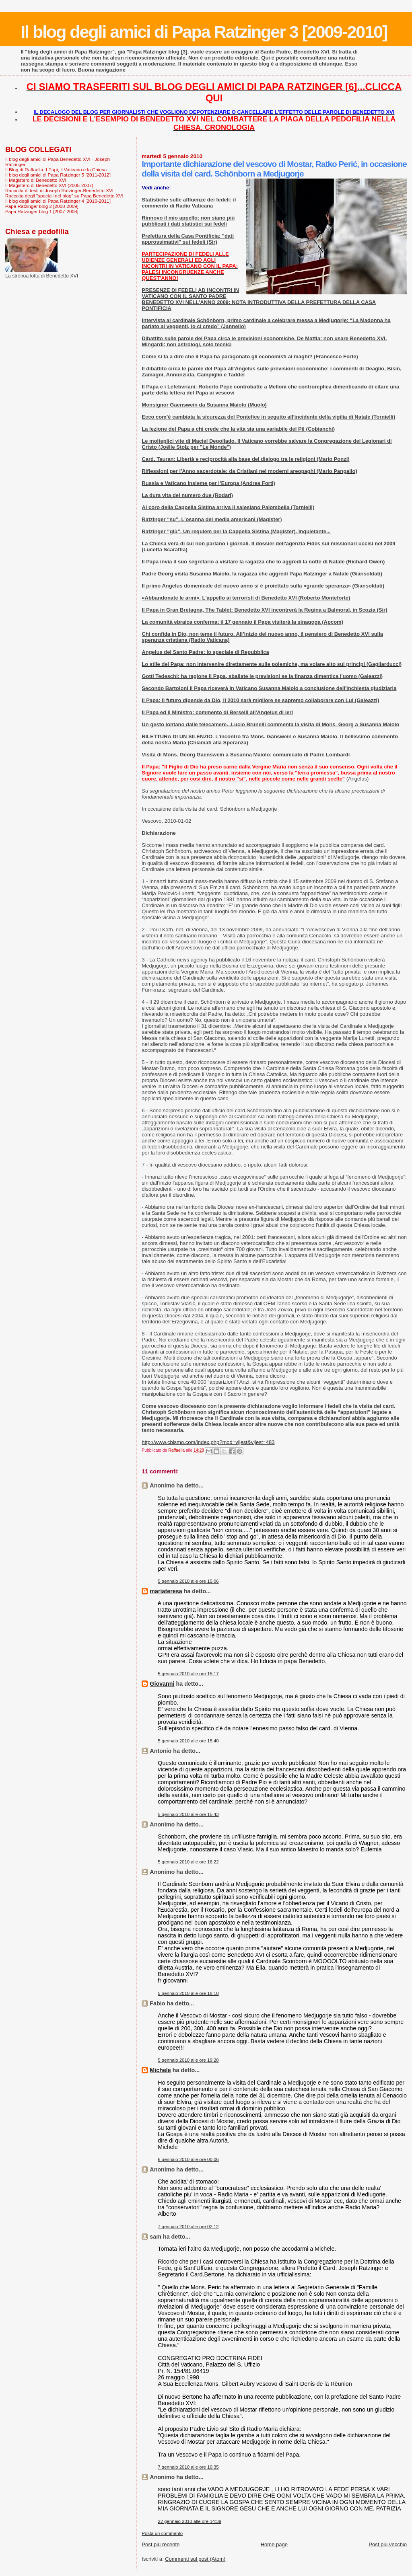  What do you see at coordinates (188, 2467) in the screenshot?
I see `7 gennaio 2010 alle ore 10:35` at bounding box center [188, 2467].